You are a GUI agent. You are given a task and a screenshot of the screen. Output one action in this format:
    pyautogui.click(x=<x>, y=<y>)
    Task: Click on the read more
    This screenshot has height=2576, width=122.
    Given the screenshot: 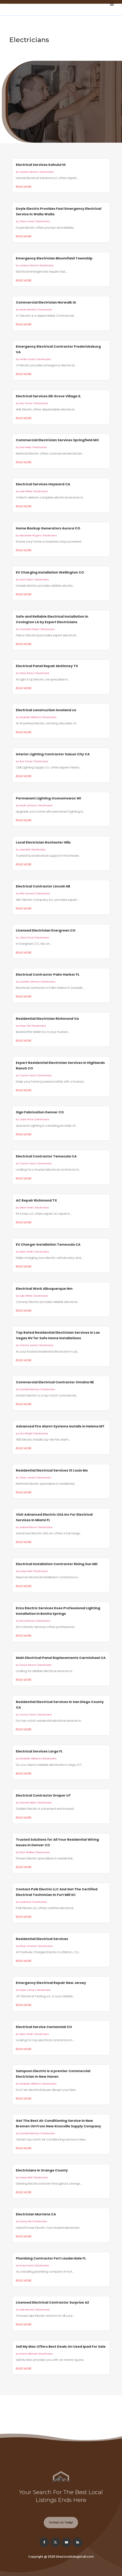 What is the action you would take?
    pyautogui.click(x=24, y=187)
    